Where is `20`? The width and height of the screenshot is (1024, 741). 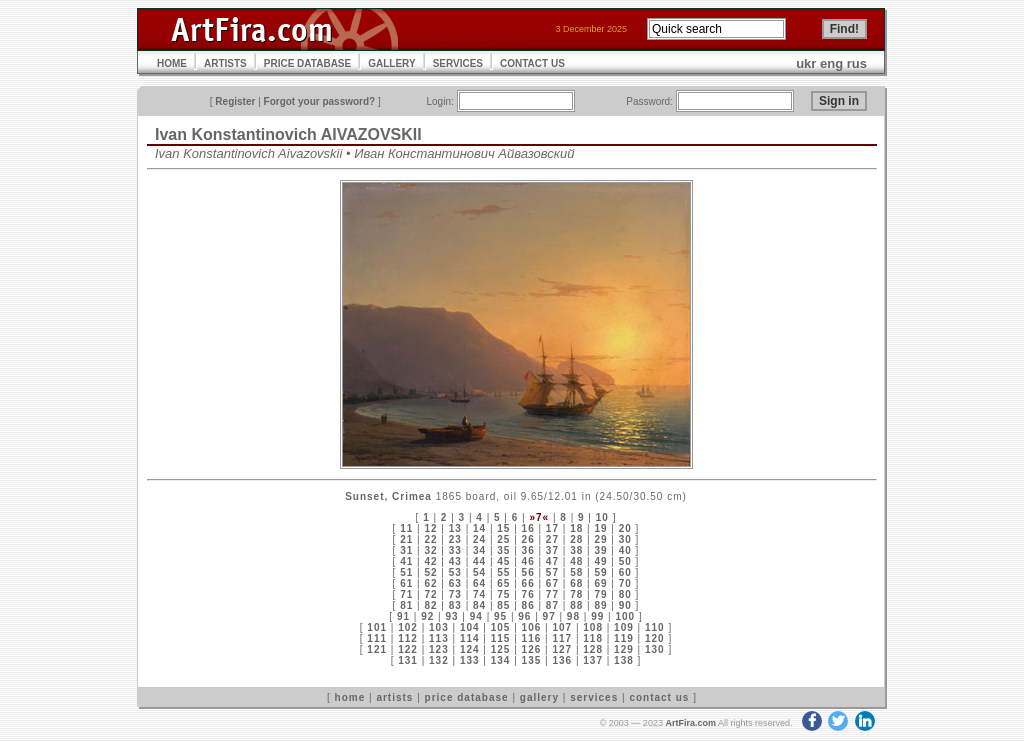 20 is located at coordinates (625, 528).